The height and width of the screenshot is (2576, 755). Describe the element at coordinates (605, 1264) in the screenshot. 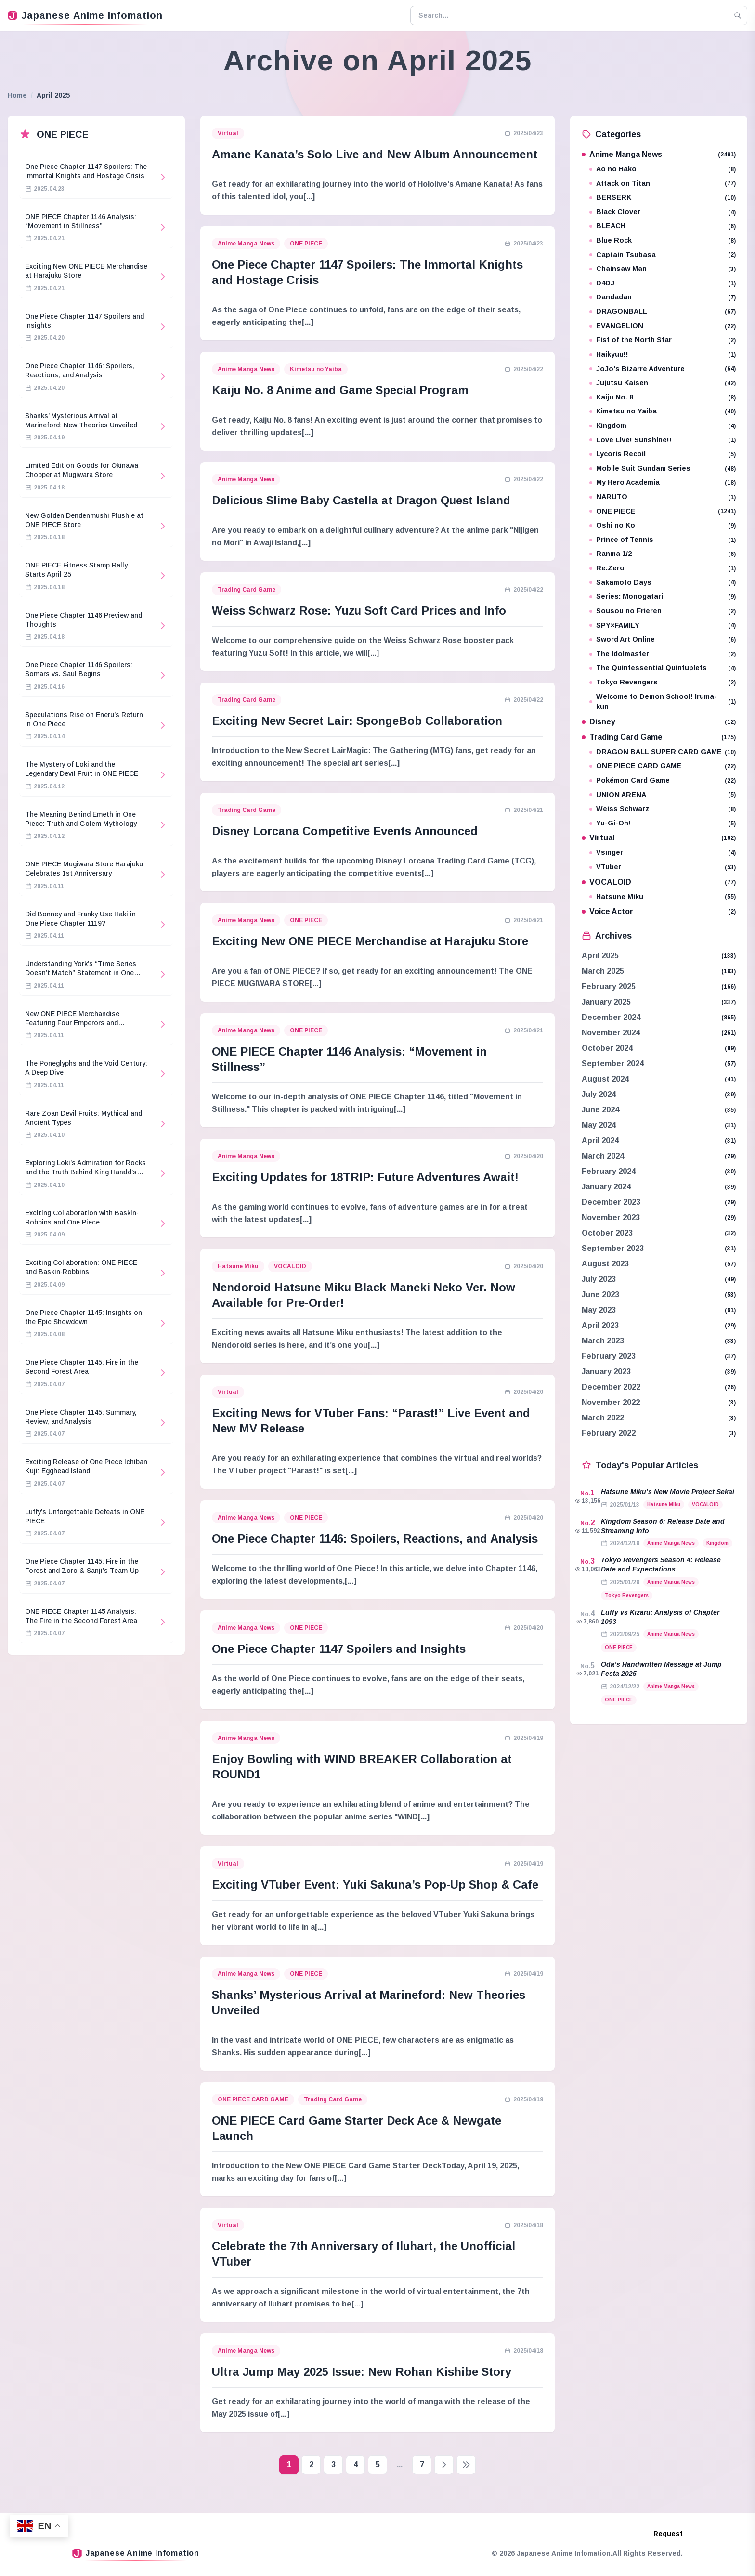

I see `August 2023` at that location.